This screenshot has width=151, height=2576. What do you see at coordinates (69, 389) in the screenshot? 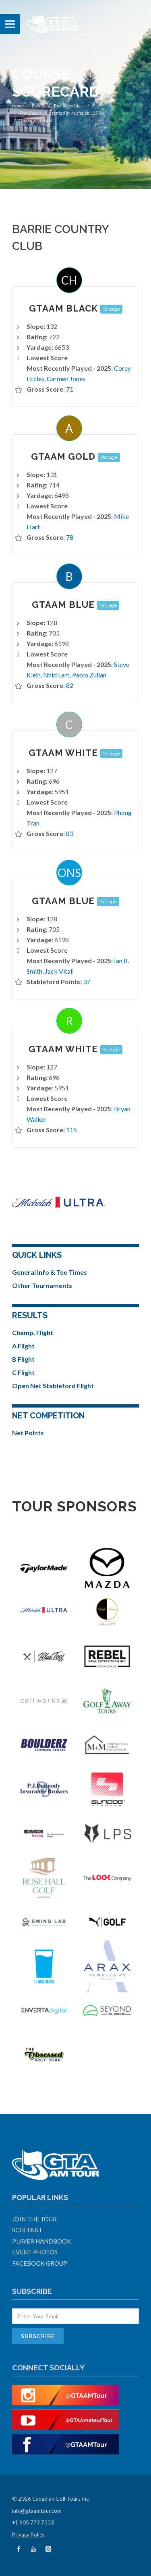
I see `71` at bounding box center [69, 389].